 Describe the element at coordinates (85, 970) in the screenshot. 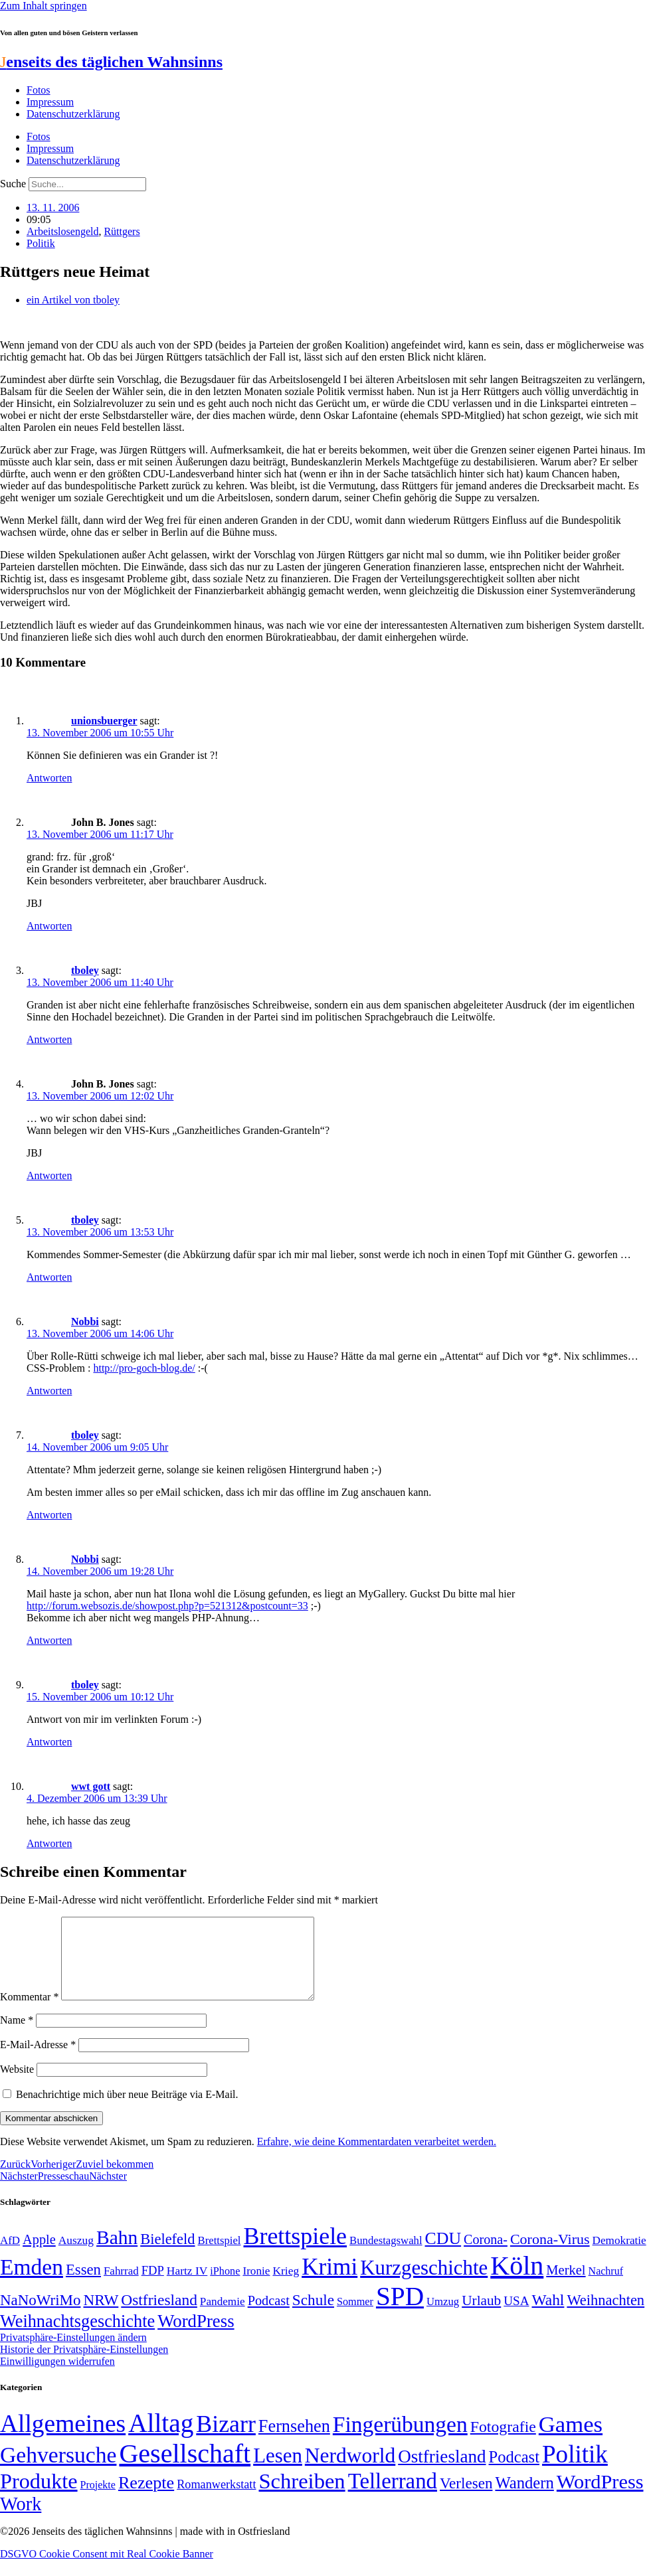

I see `tboley` at that location.